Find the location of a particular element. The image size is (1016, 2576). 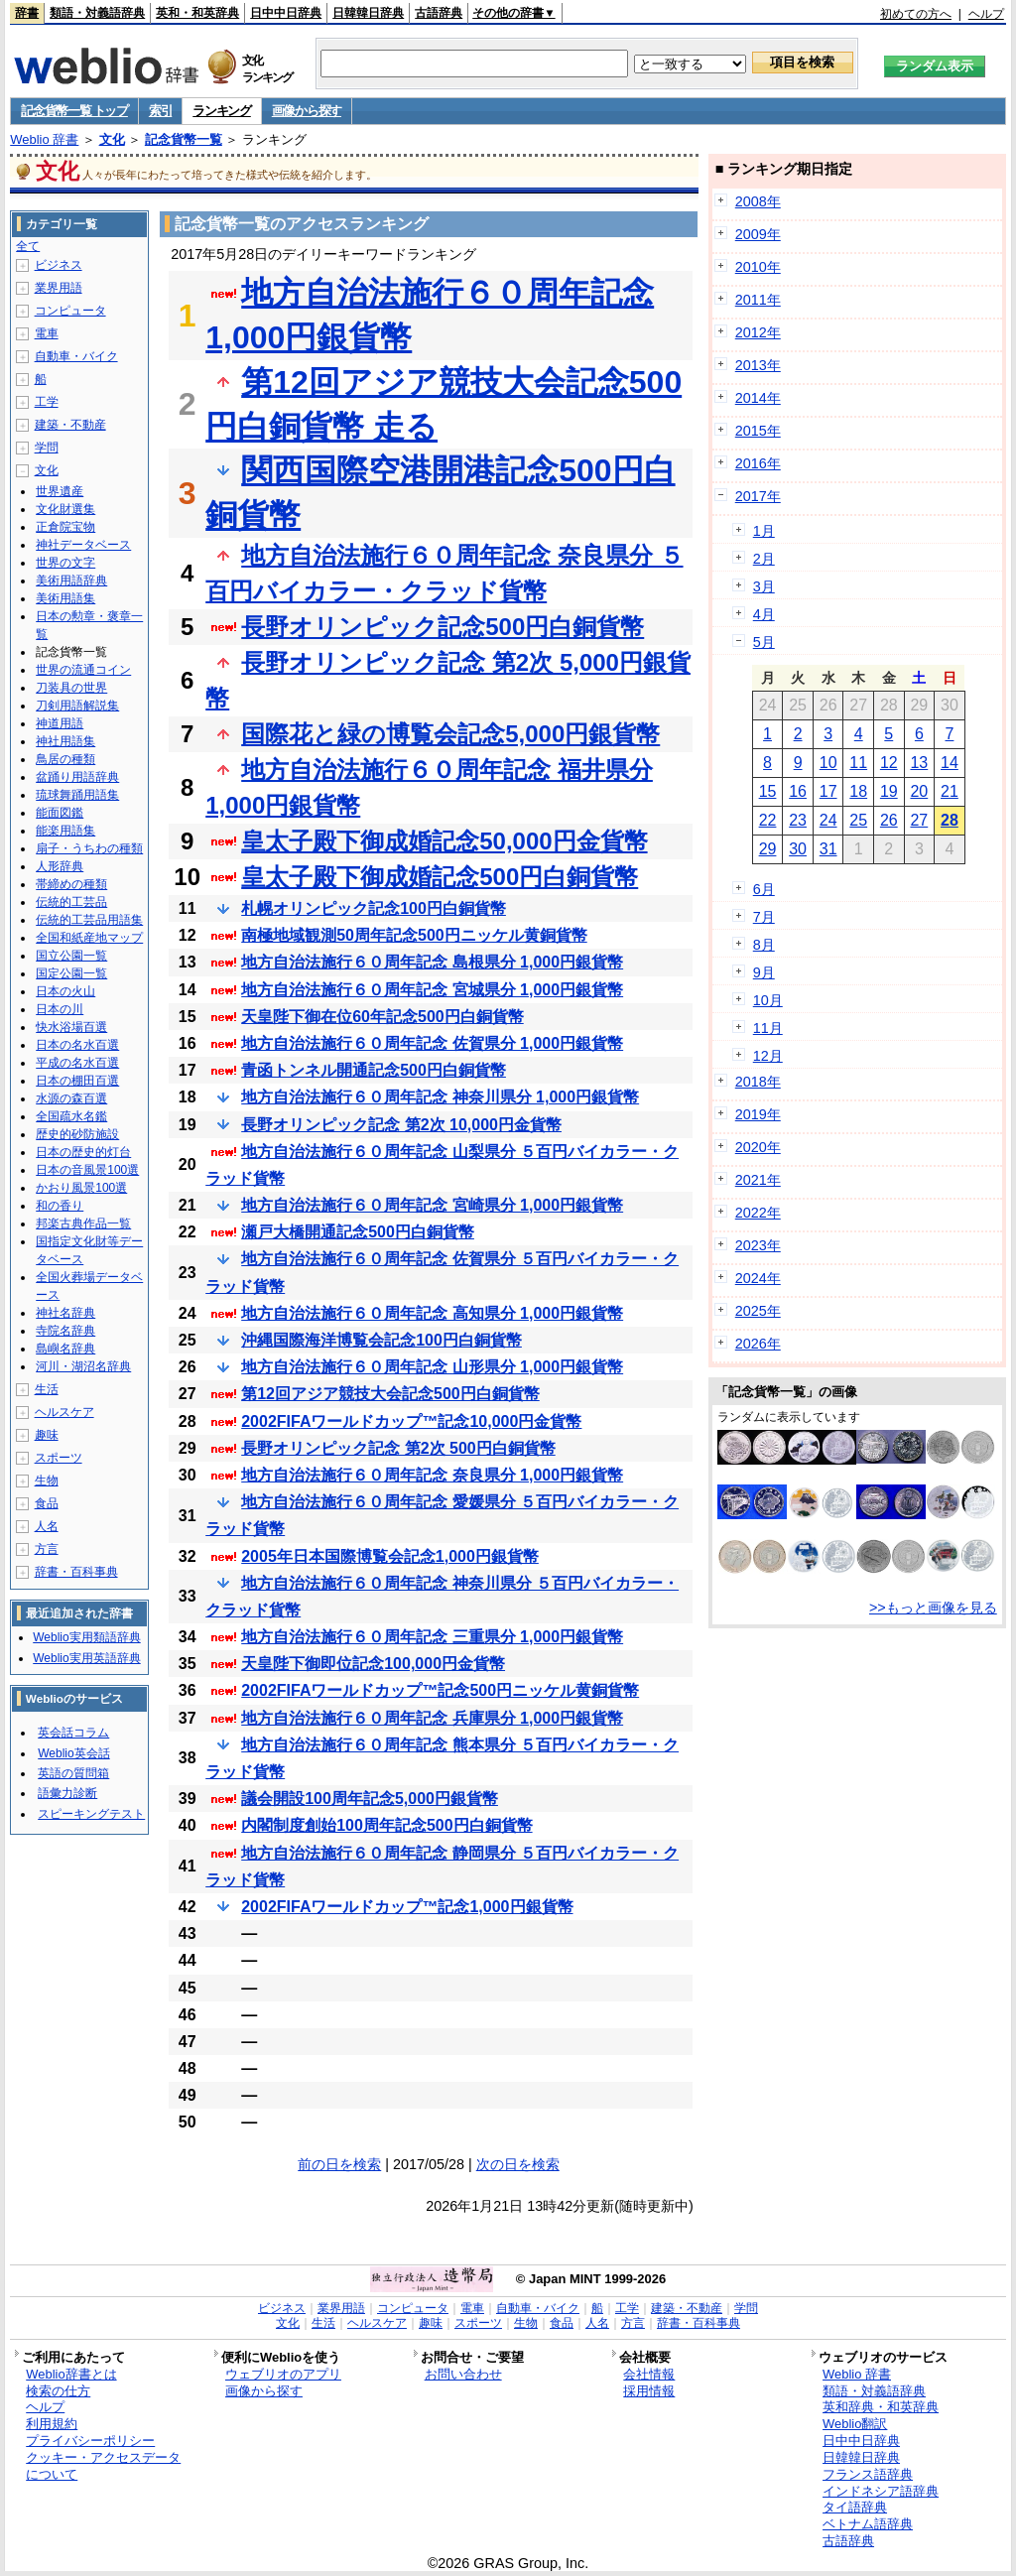

2019年 is located at coordinates (758, 1114).